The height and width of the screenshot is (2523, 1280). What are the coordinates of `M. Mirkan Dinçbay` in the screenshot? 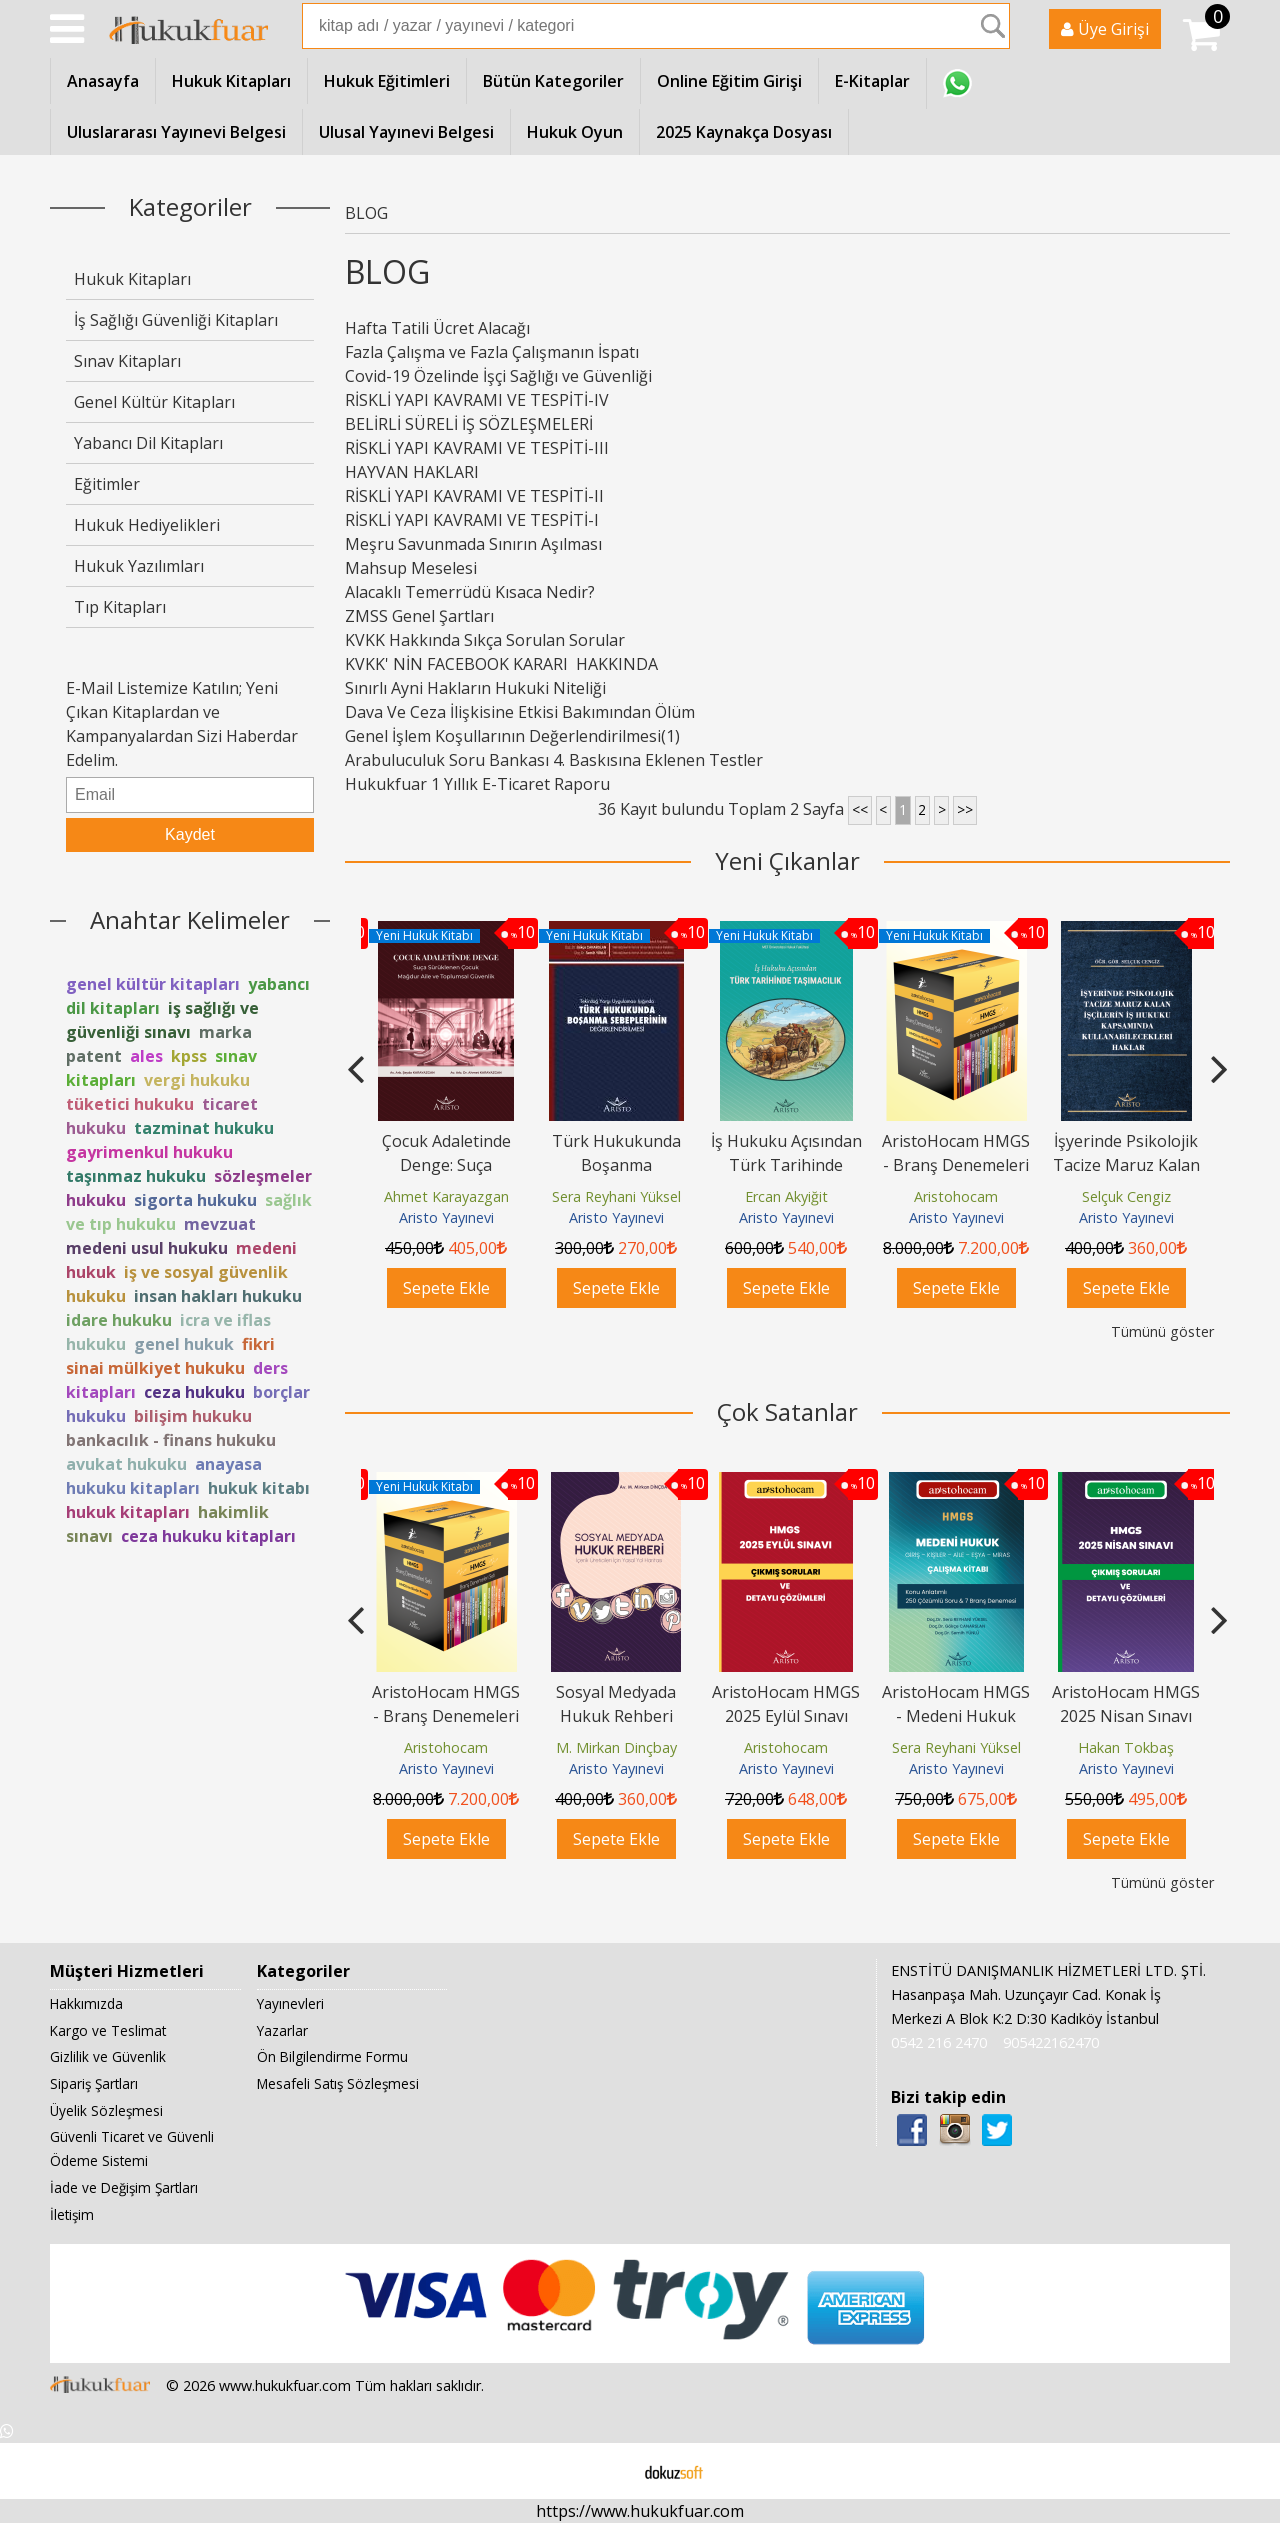 It's located at (616, 1747).